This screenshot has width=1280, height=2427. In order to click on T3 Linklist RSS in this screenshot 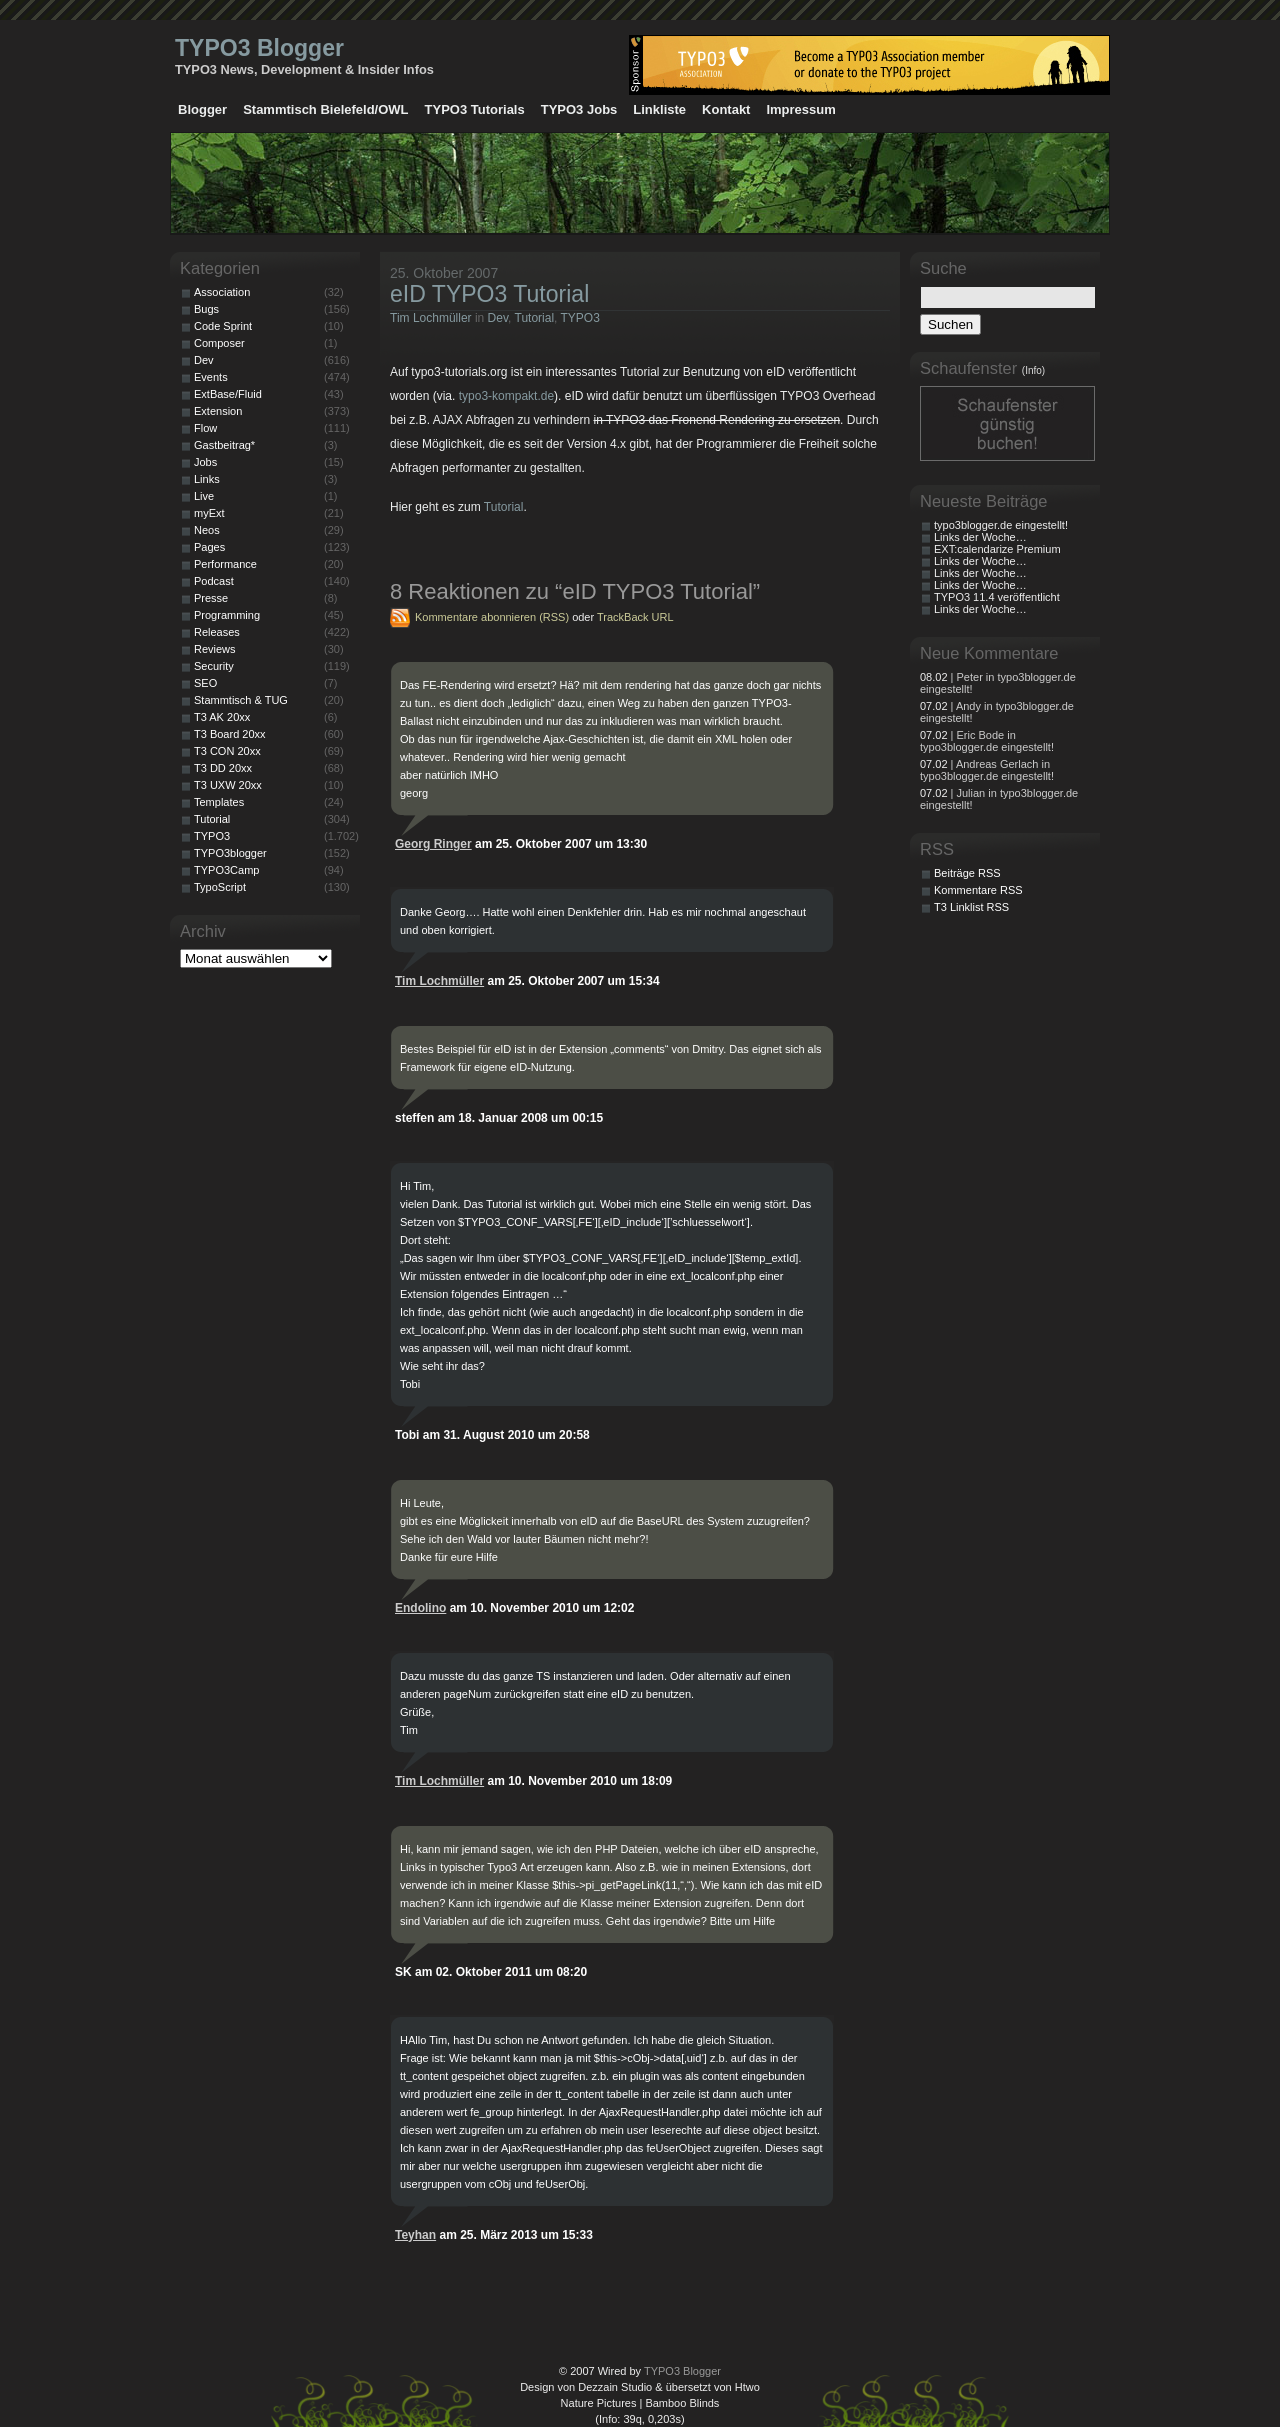, I will do `click(971, 907)`.